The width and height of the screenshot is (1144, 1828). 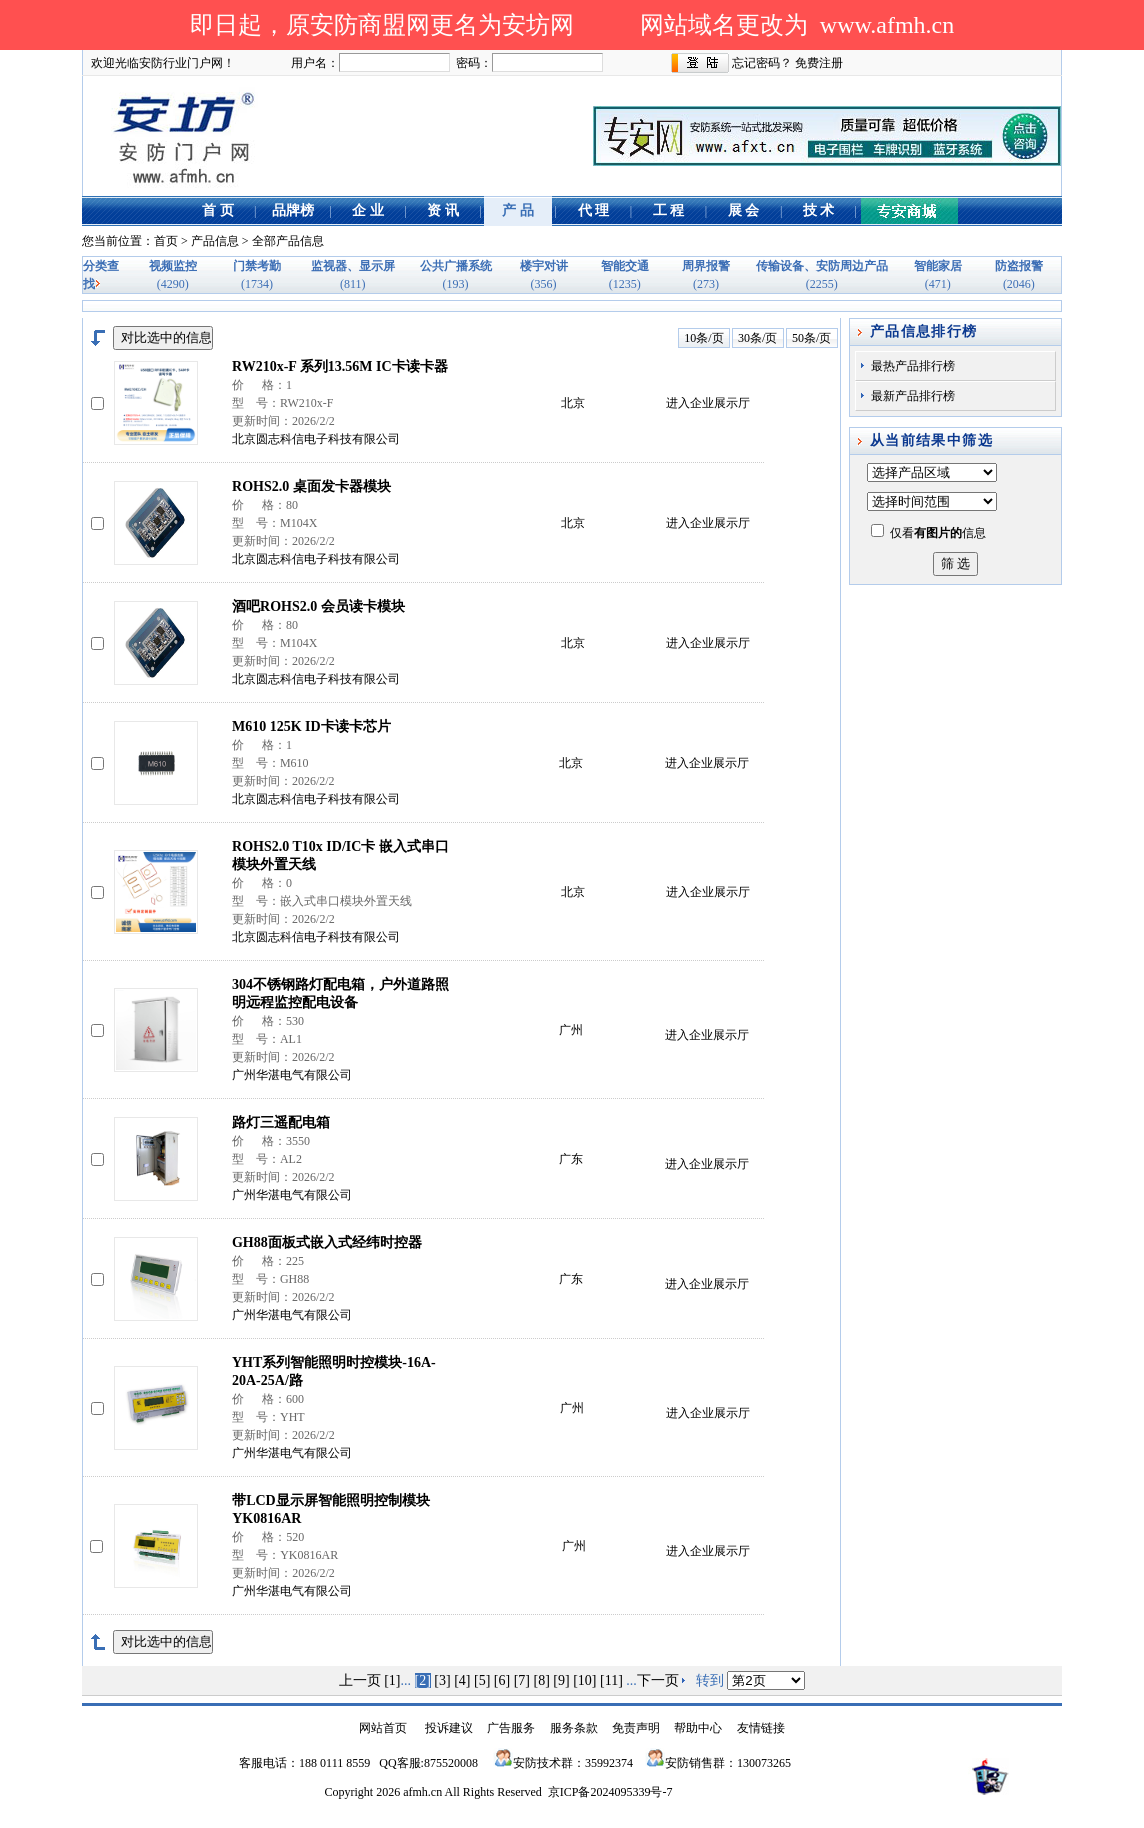 What do you see at coordinates (292, 1075) in the screenshot?
I see `广州华湛电气有限公司` at bounding box center [292, 1075].